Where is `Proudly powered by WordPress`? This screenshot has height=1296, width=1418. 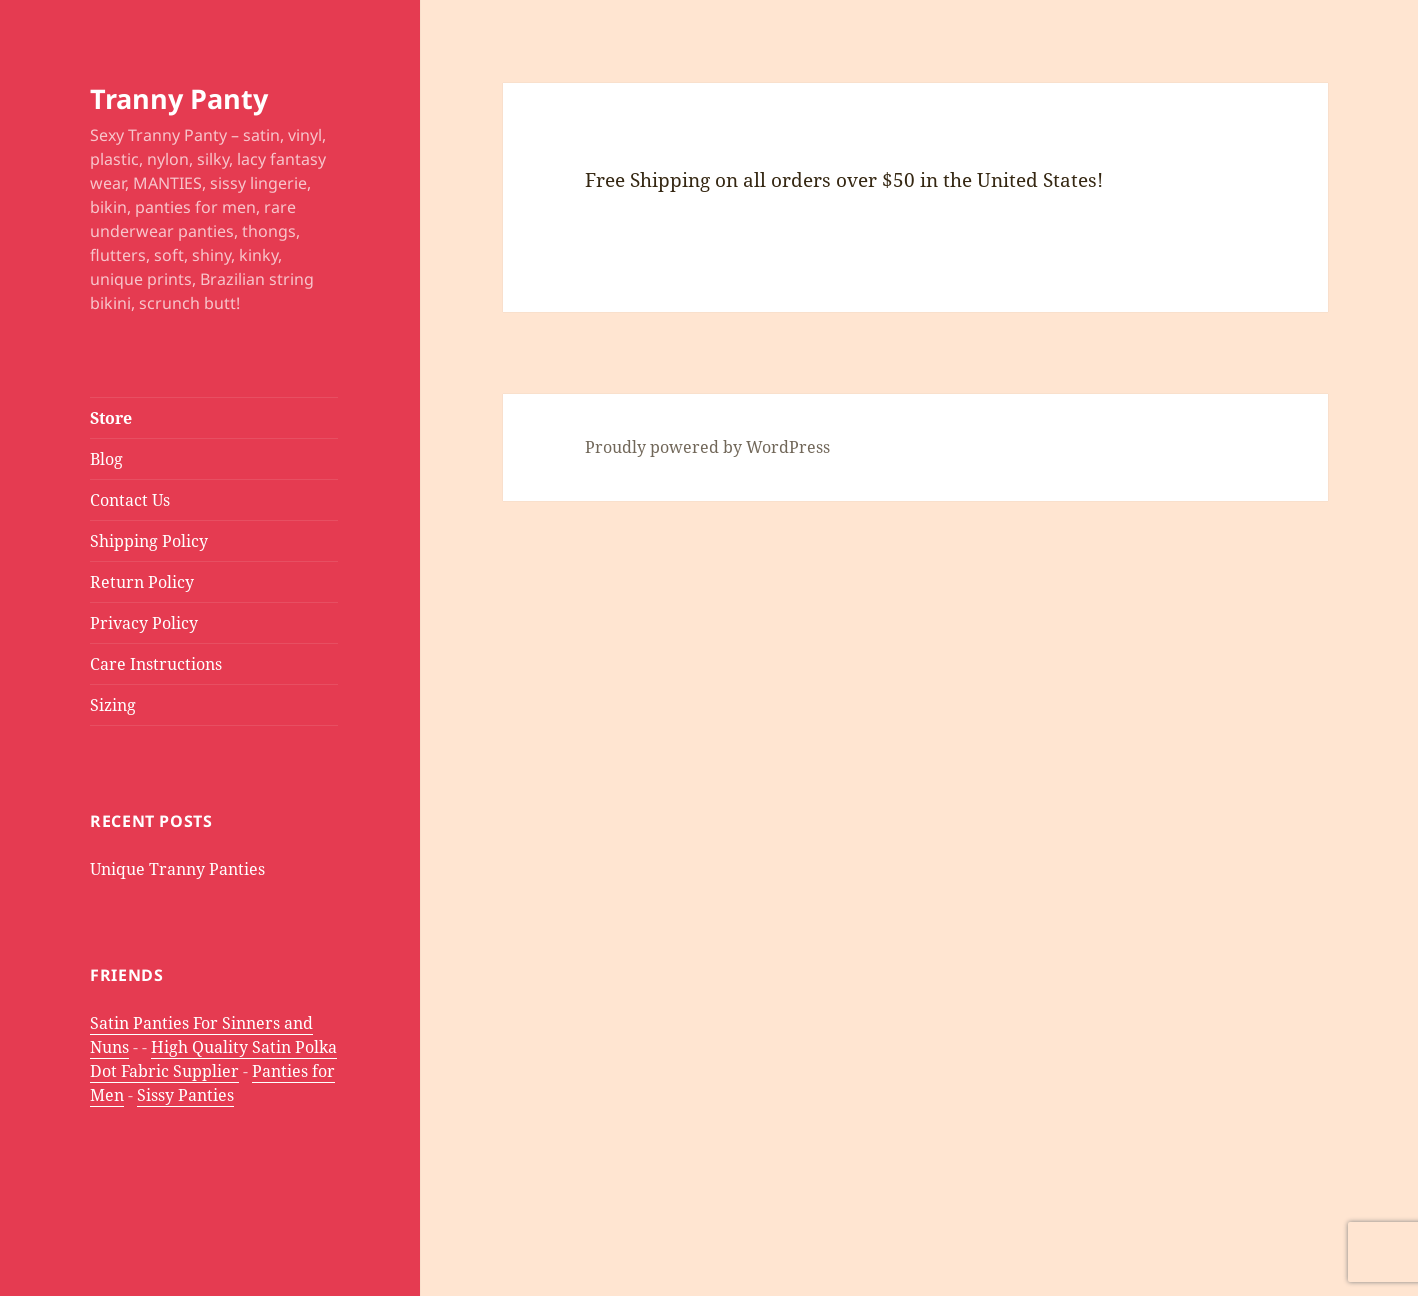
Proudly powered by WordPress is located at coordinates (707, 447).